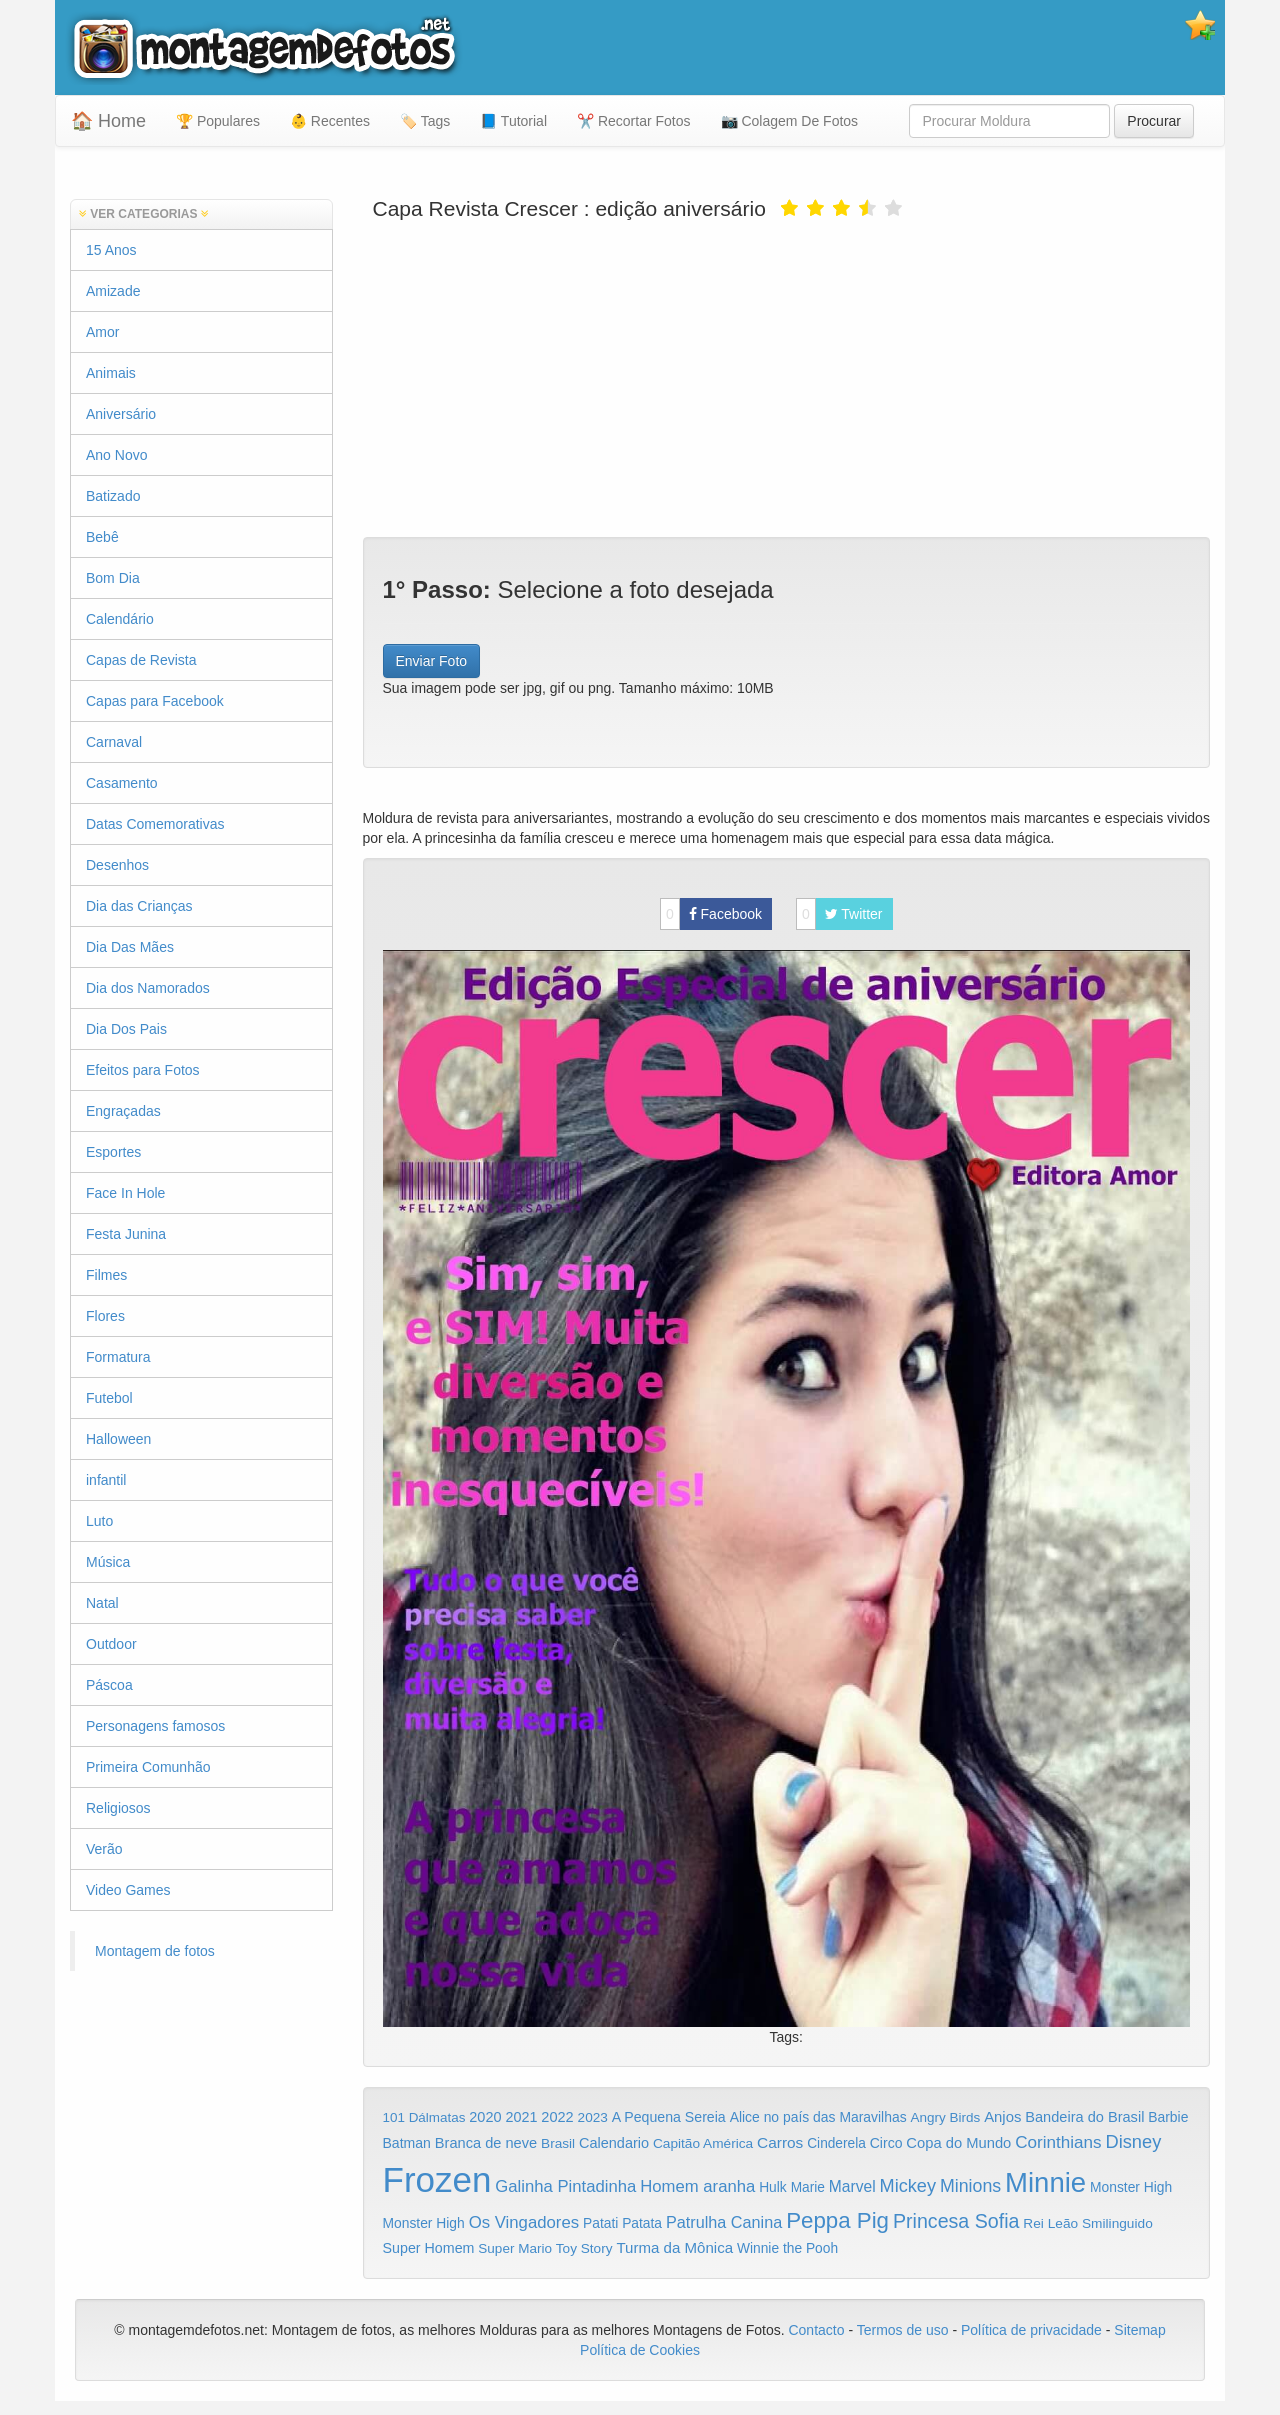 The height and width of the screenshot is (2415, 1280). What do you see at coordinates (106, 1480) in the screenshot?
I see `infantil` at bounding box center [106, 1480].